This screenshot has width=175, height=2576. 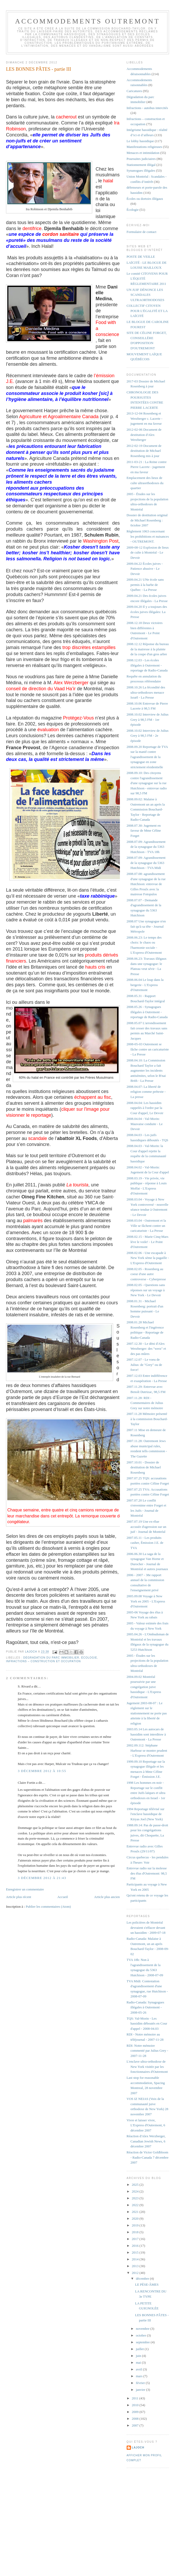 What do you see at coordinates (148, 649) in the screenshot?
I see `2008.12.12 Réponse du bureau de la mairesse à la plainte de la coupe d'un gros arbre` at bounding box center [148, 649].